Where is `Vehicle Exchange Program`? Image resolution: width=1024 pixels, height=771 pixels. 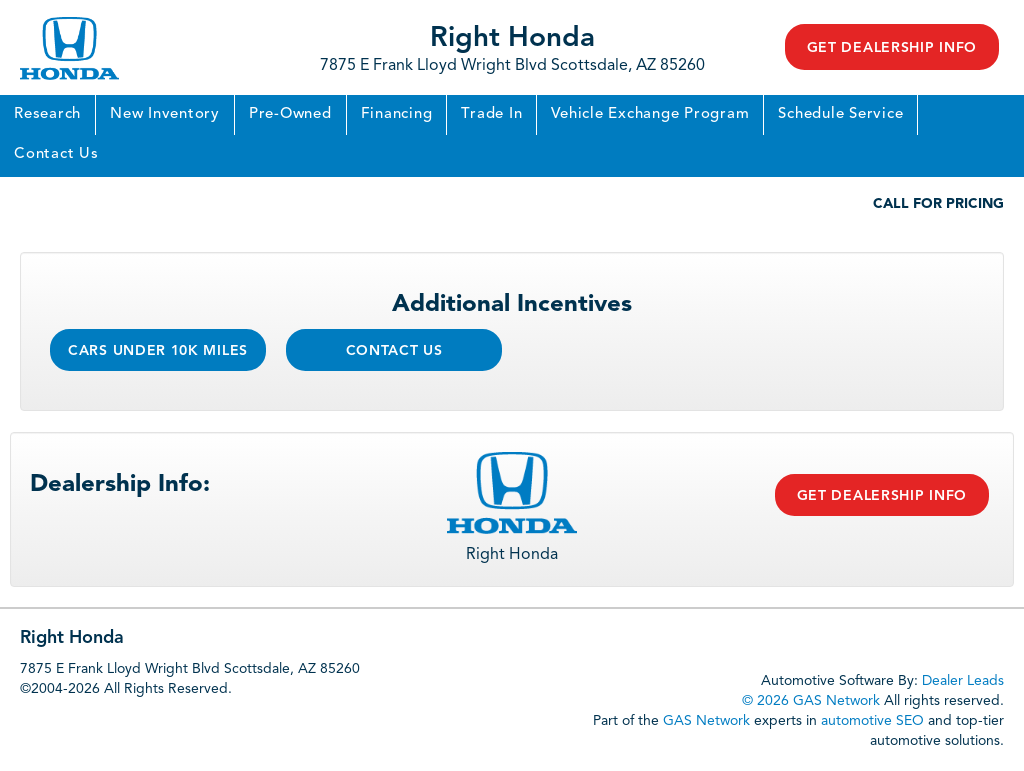
Vehicle Exchange Program is located at coordinates (650, 114).